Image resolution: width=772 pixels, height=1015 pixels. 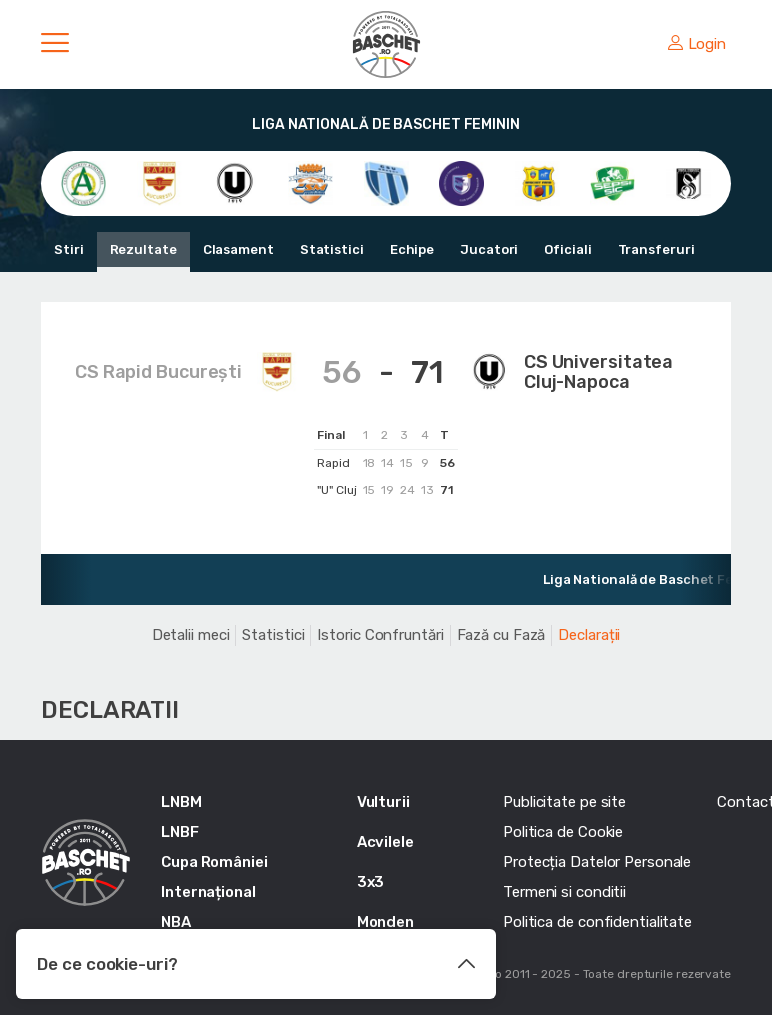 I want to click on Fază cu Fază, so click(x=501, y=635).